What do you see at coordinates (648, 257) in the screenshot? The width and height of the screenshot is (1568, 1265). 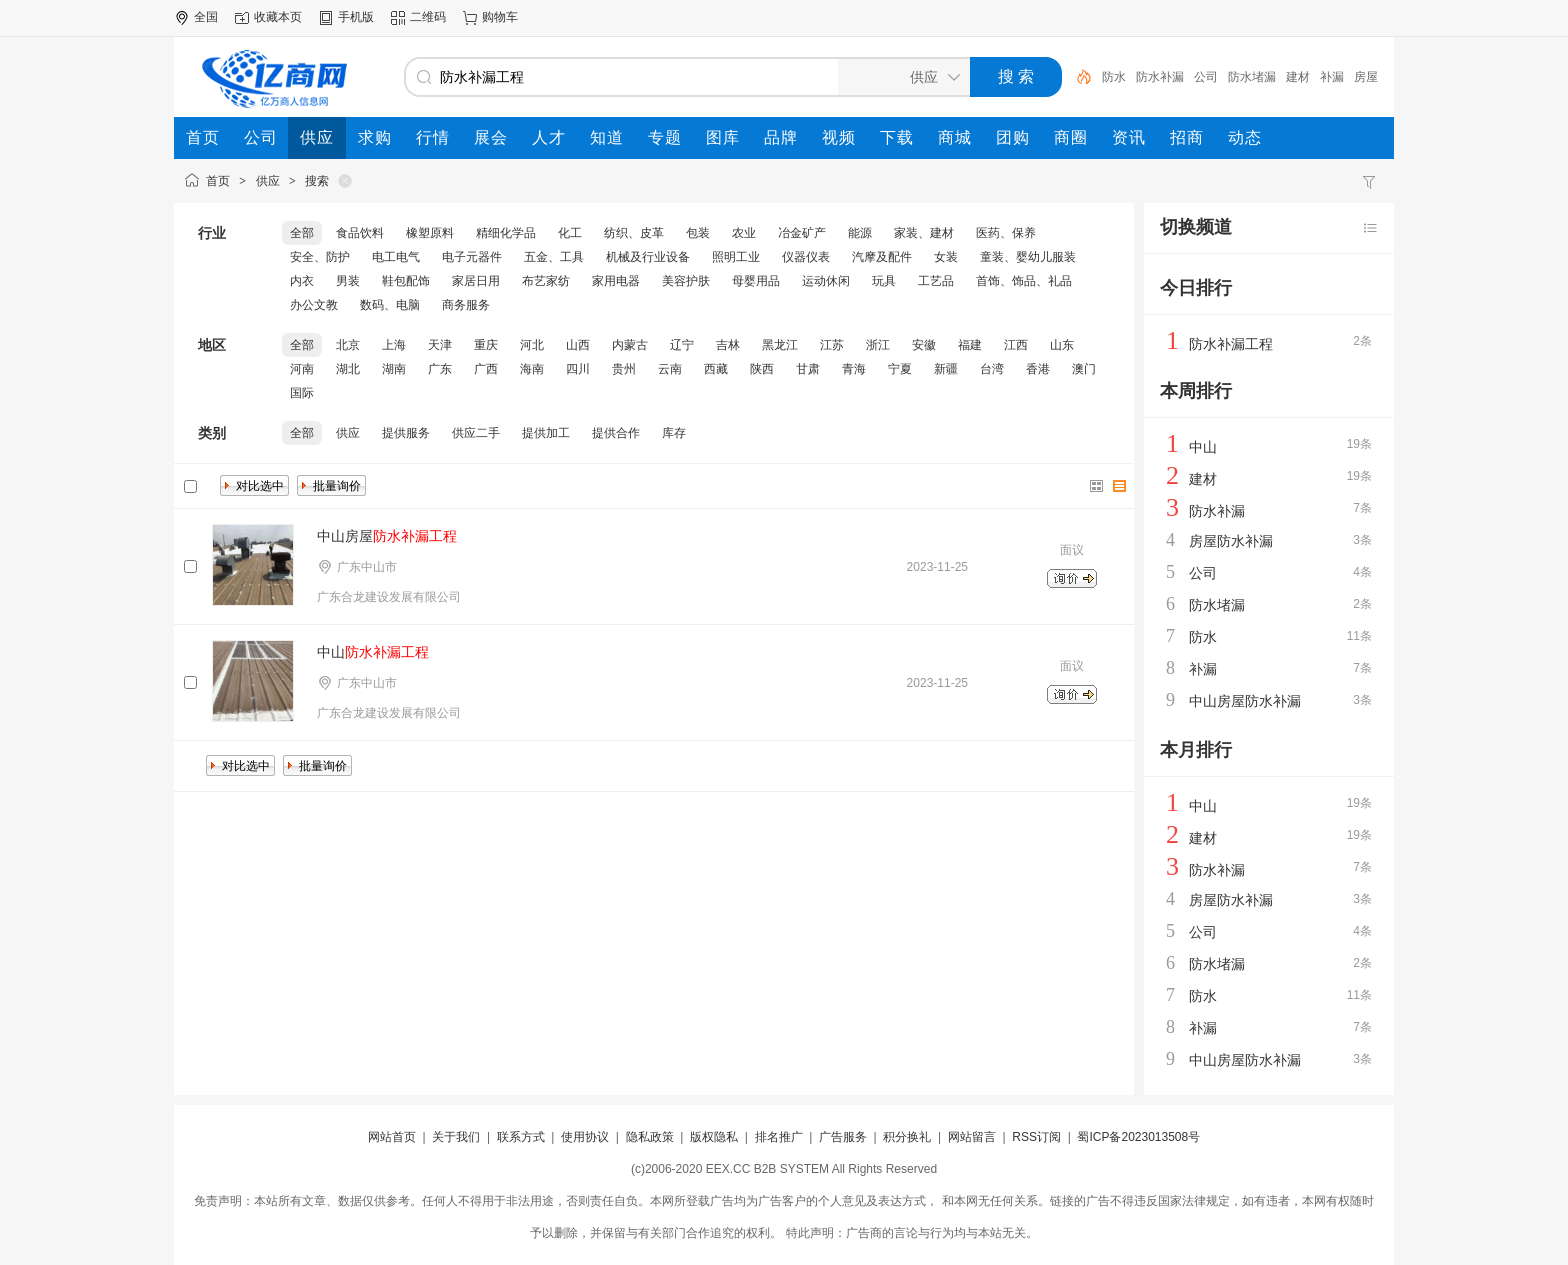 I see `机械及行业设备` at bounding box center [648, 257].